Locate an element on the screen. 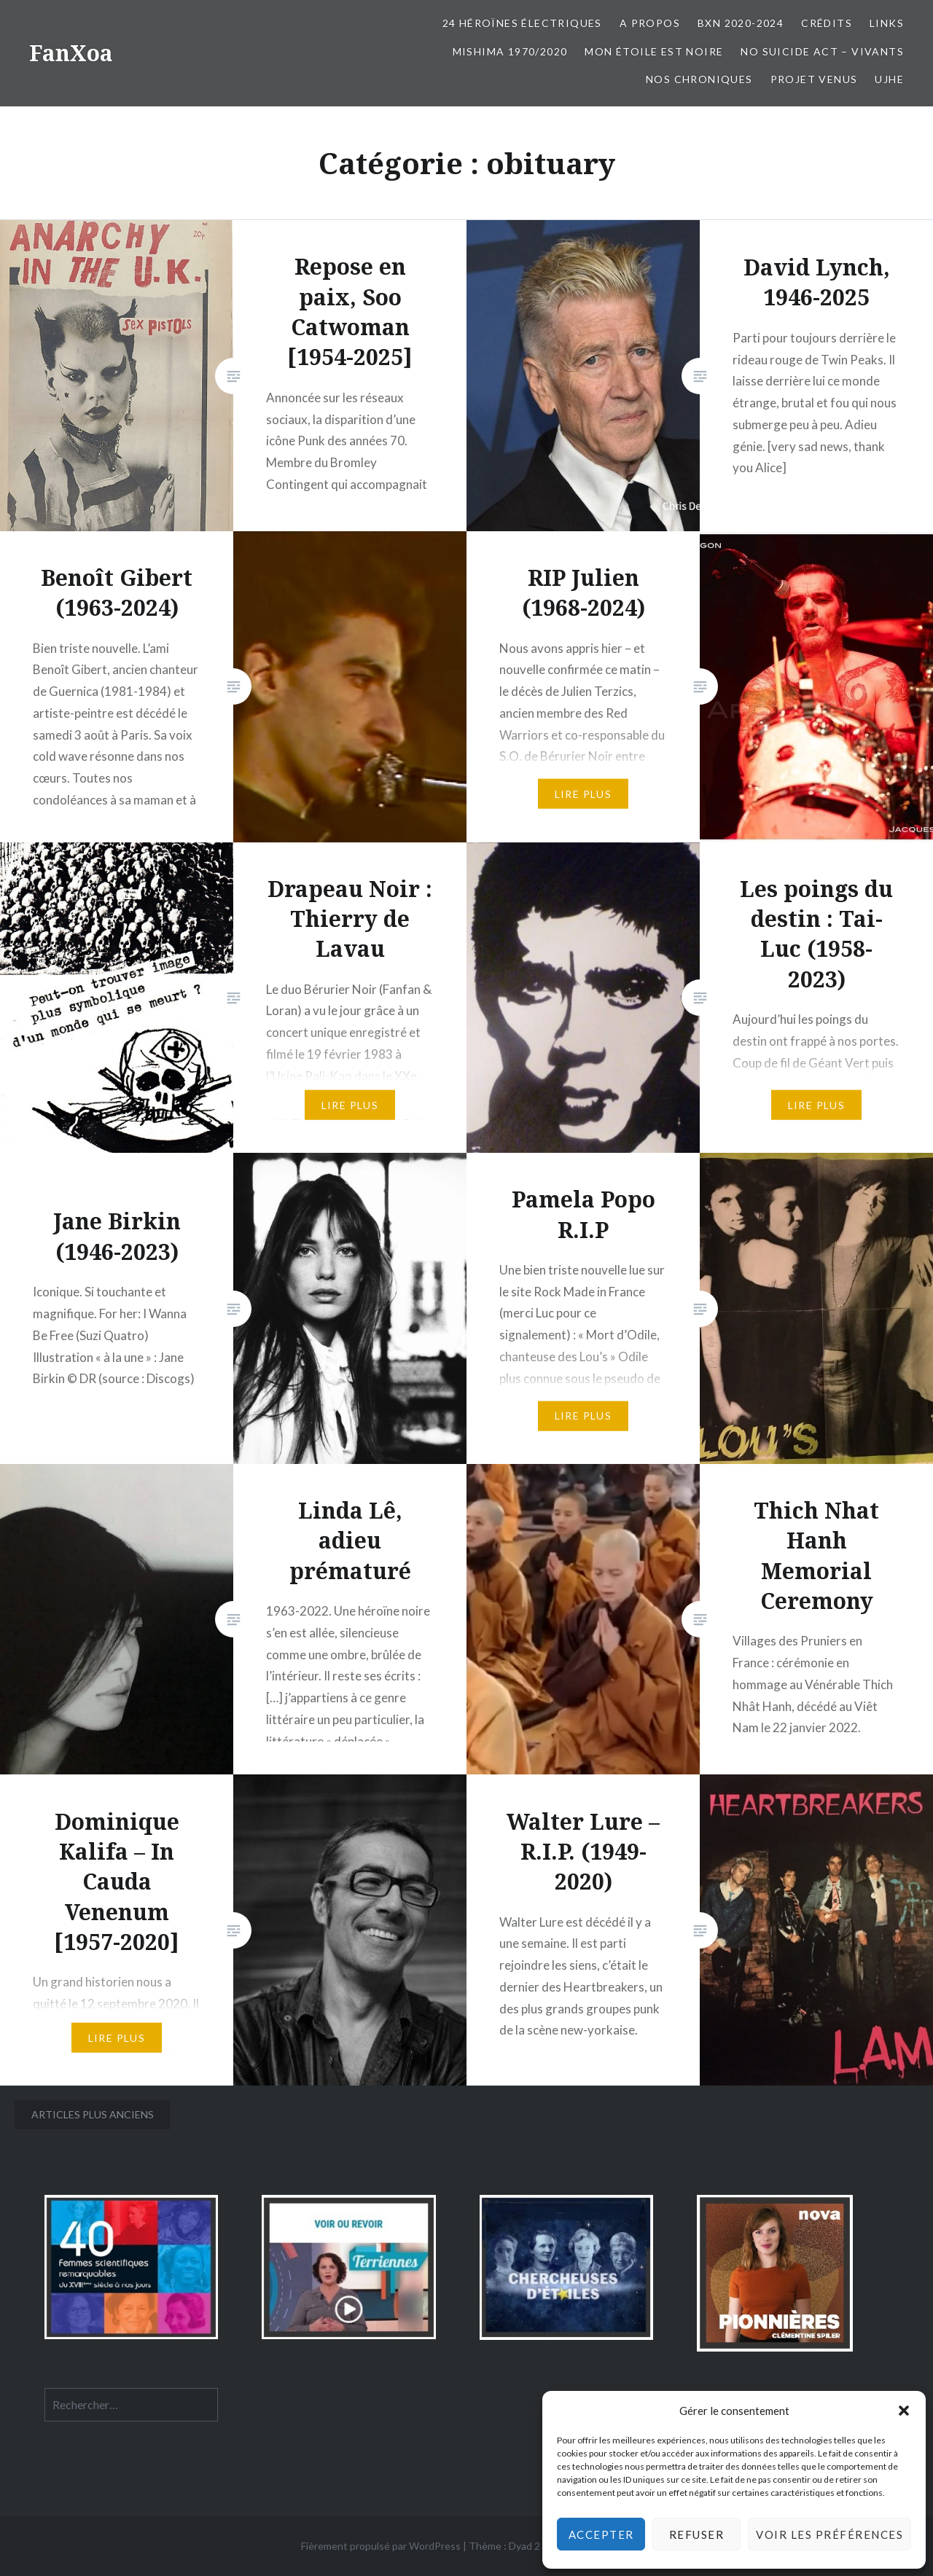 The image size is (933, 2576). Voir les préférences is located at coordinates (829, 2534).